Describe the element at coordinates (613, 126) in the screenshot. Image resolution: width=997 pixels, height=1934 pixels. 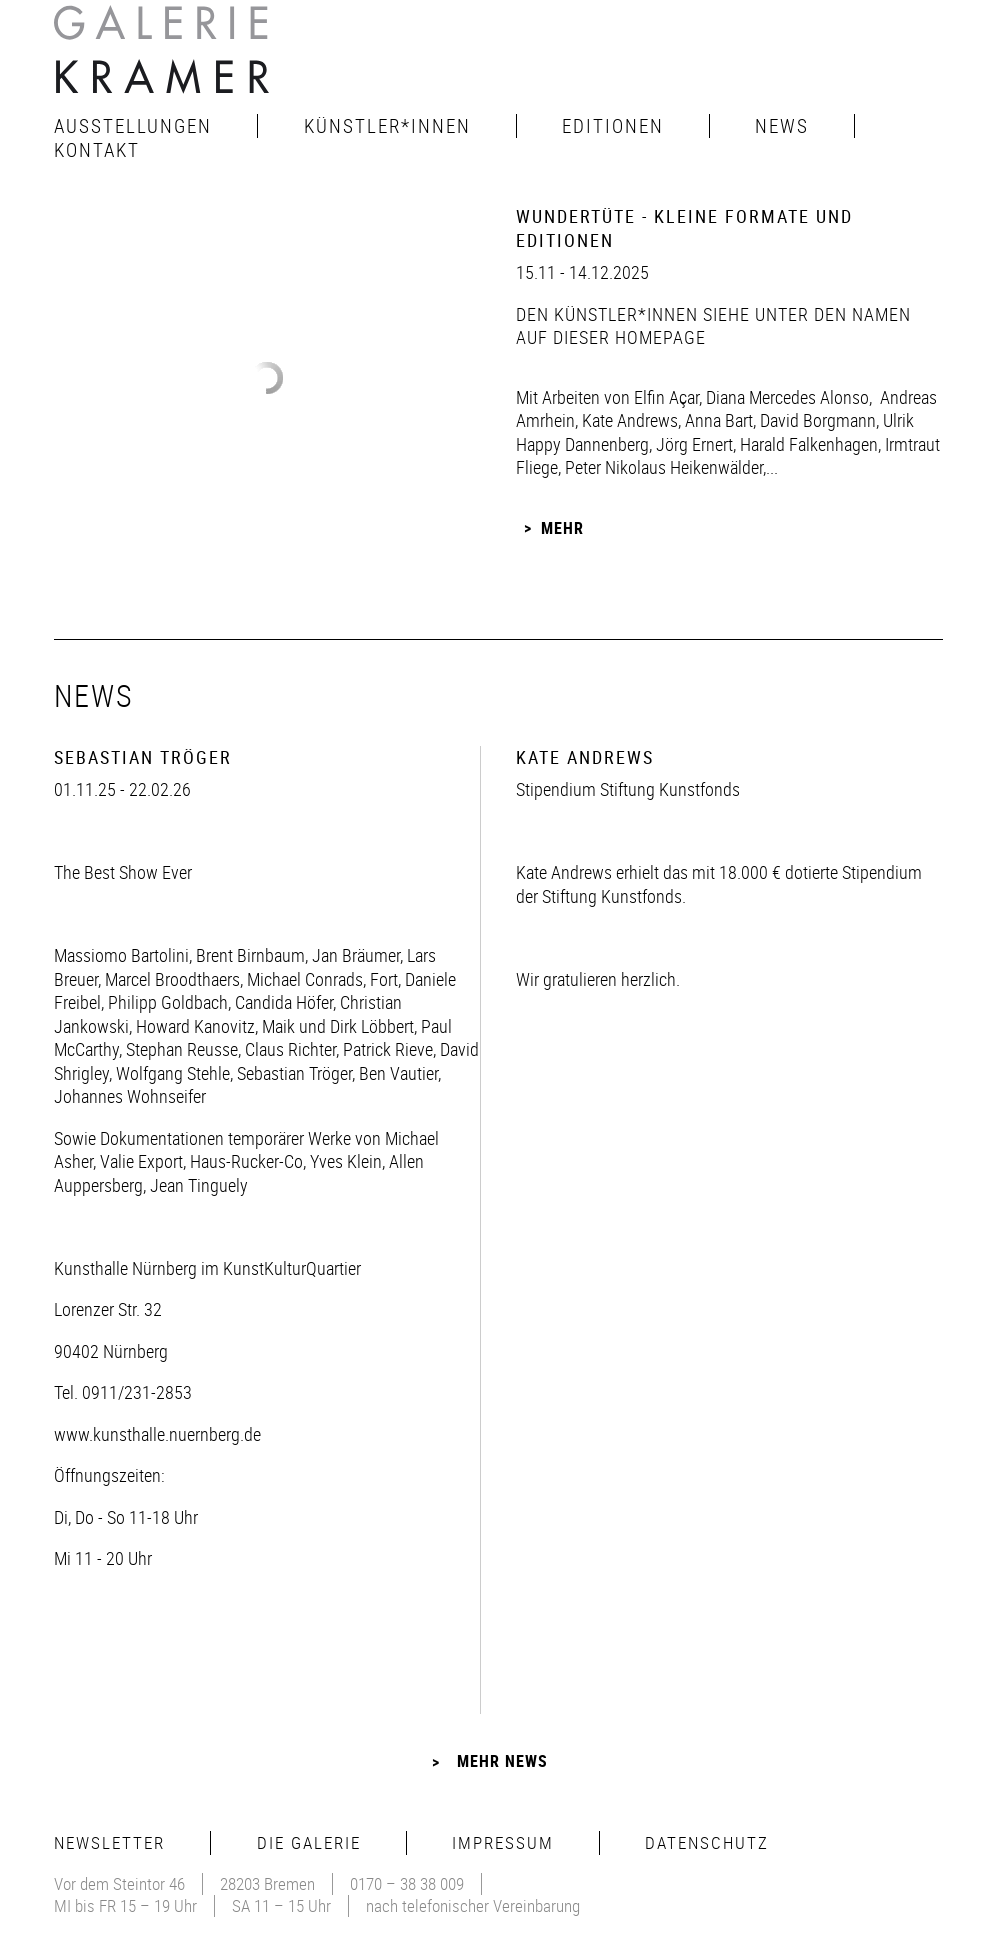
I see `Editionen` at that location.